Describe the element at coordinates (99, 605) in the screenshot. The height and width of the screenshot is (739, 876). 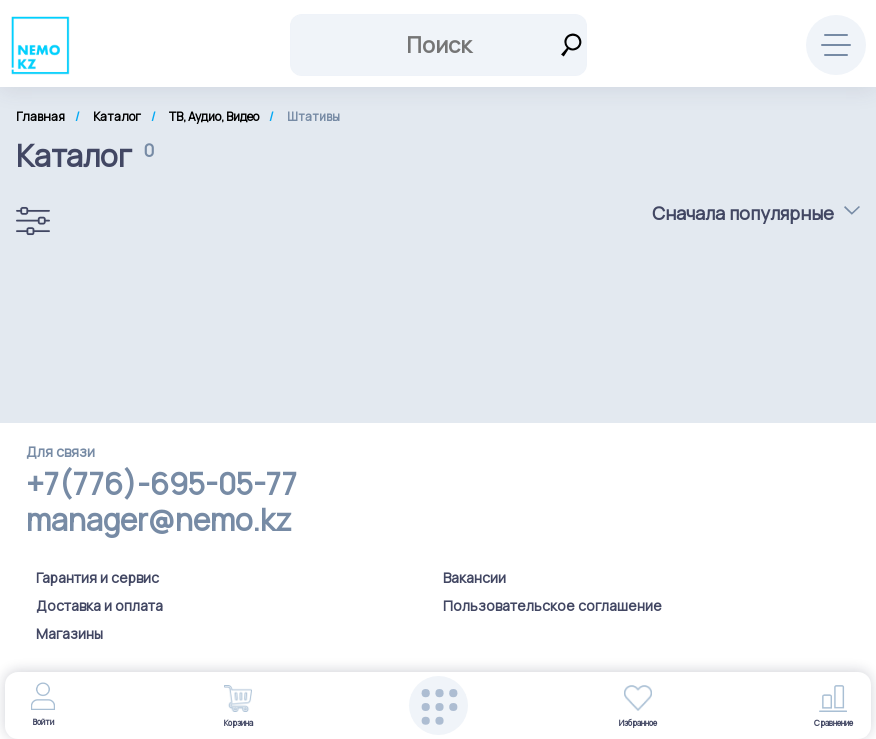
I see `Доставка и оплата` at that location.